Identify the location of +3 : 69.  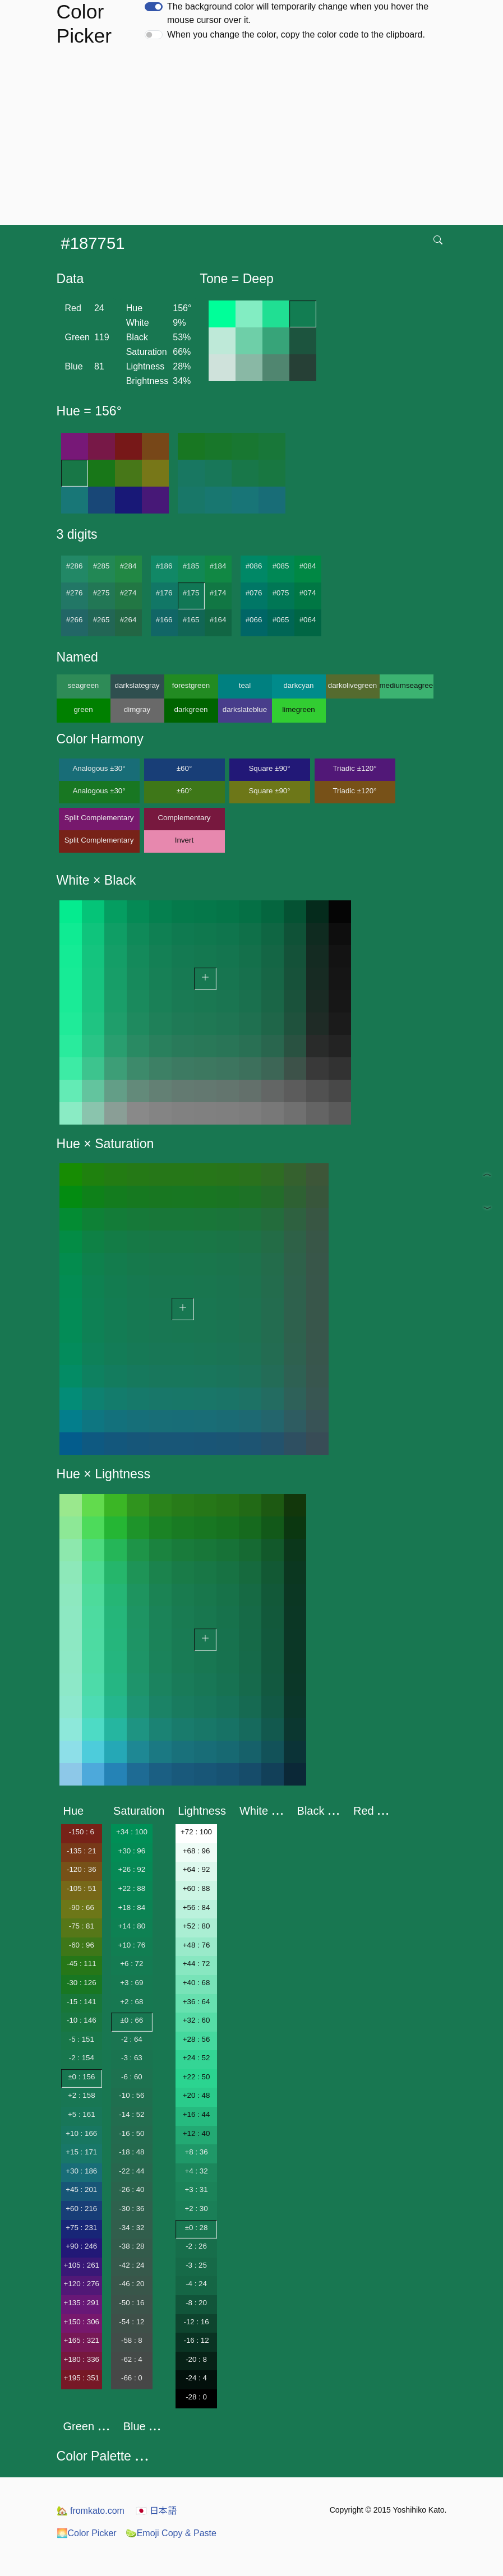
(131, 1982).